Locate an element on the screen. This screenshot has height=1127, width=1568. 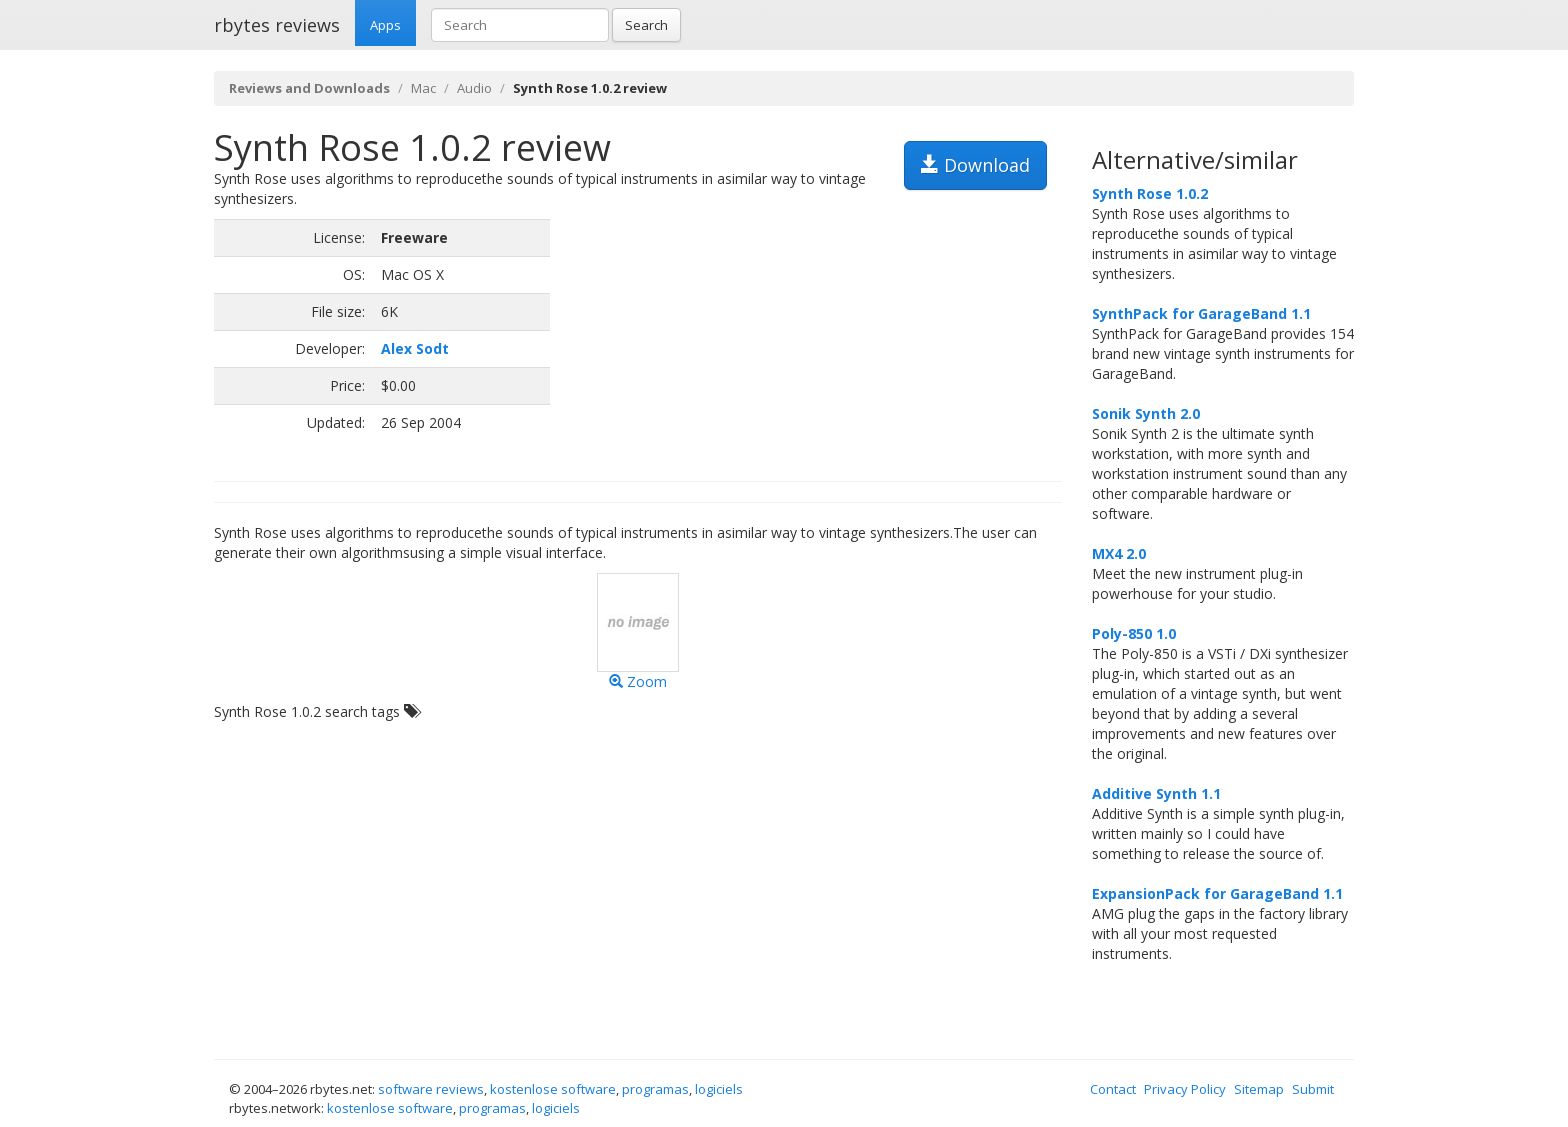
Contact is located at coordinates (1113, 1089).